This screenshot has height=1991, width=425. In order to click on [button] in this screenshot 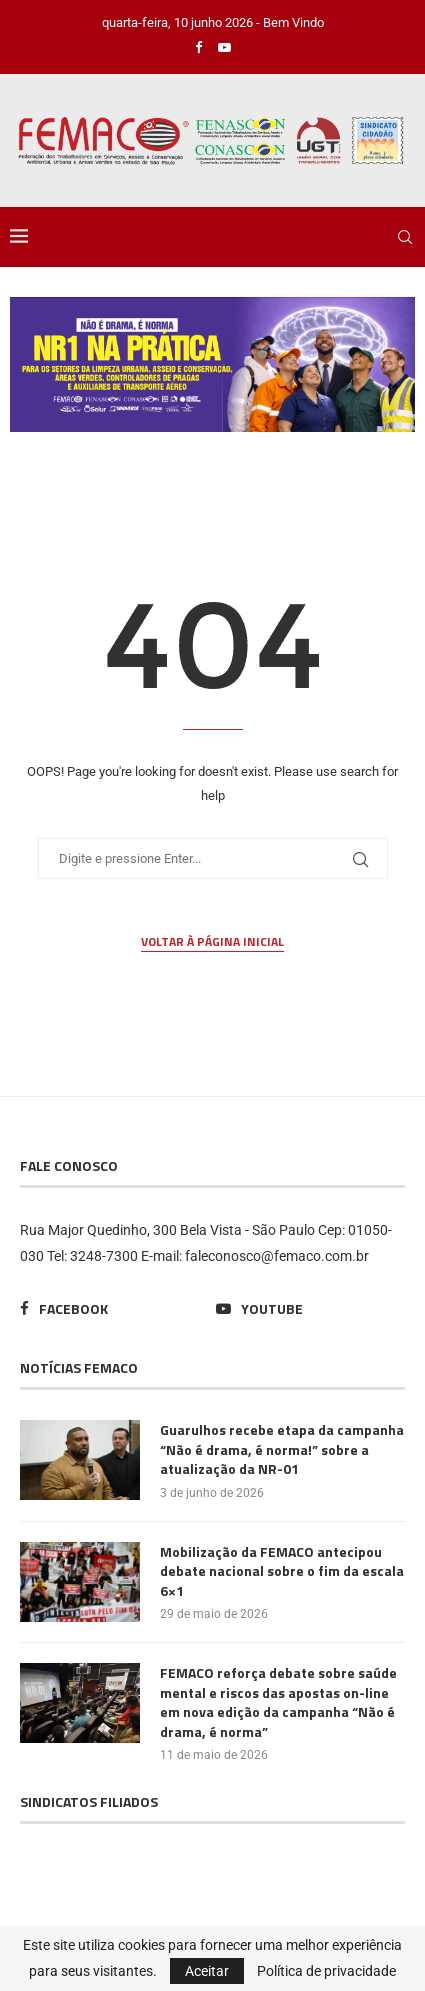, I will do `click(212, 364)`.